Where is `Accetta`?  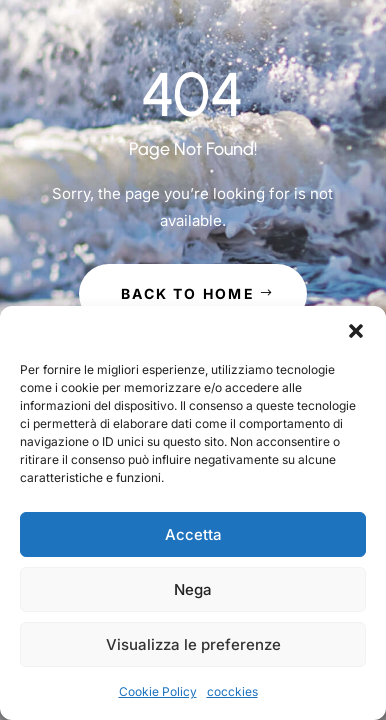 Accetta is located at coordinates (193, 534).